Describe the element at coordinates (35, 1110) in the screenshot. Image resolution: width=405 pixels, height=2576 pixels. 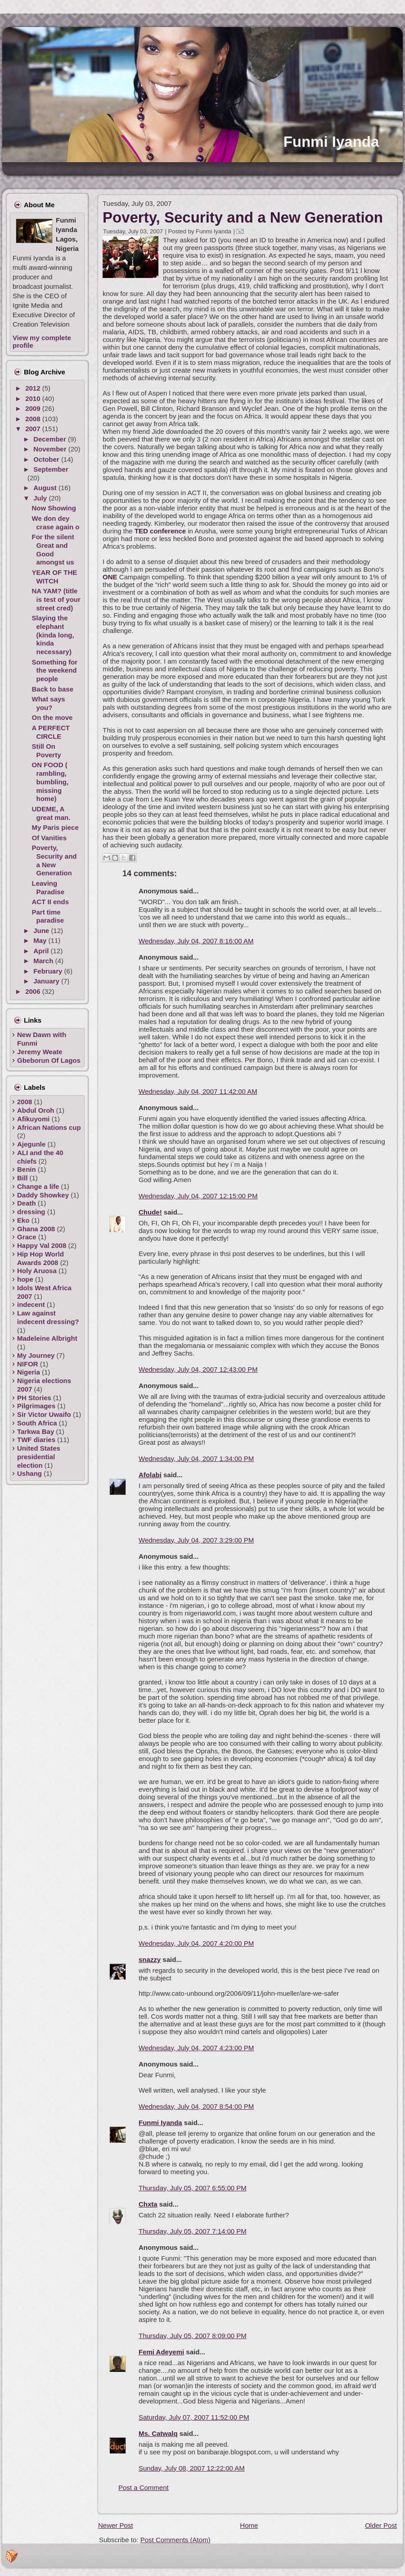
I see `Abdul Oroh` at that location.